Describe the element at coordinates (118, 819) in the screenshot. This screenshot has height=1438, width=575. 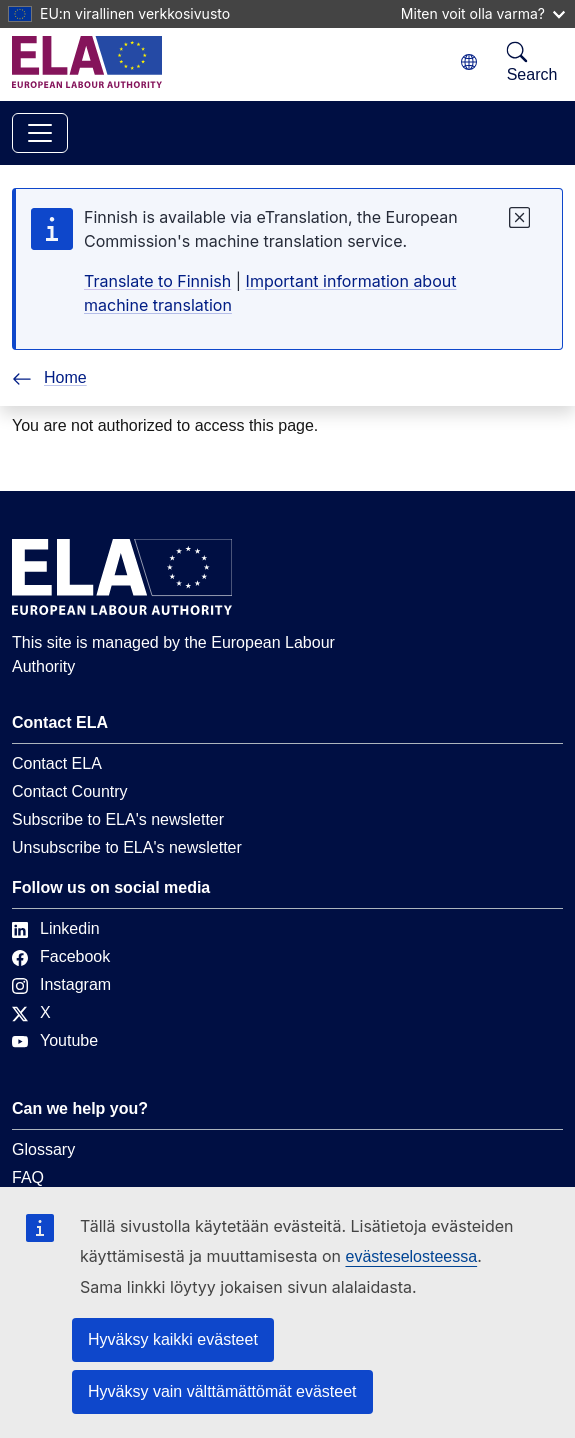
I see `Subscribe to ELA's newsletter` at that location.